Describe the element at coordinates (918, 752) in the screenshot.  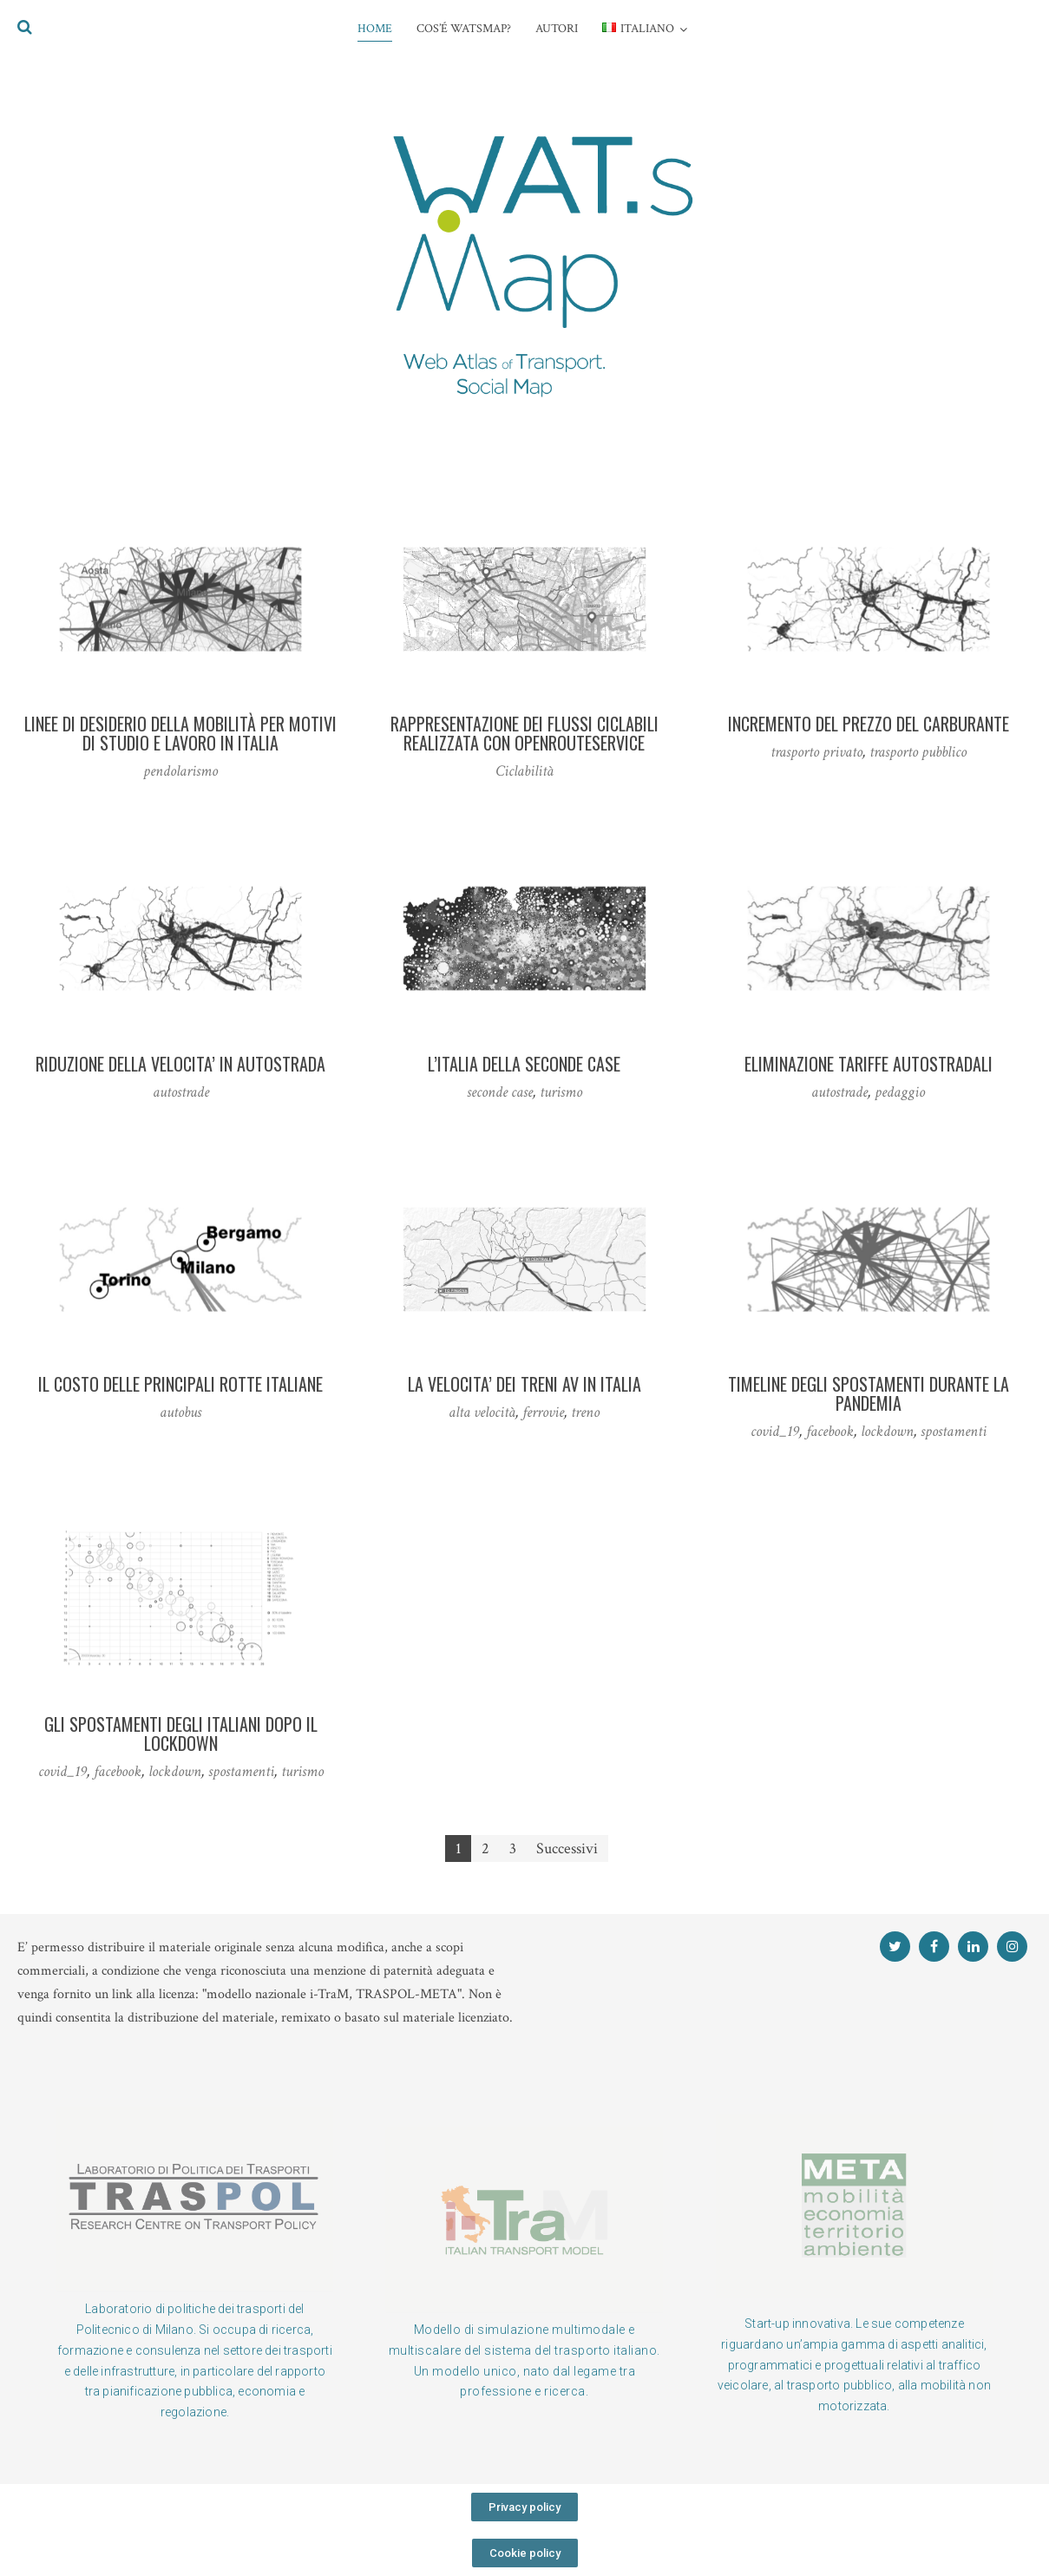
I see `trasporto pubblico` at that location.